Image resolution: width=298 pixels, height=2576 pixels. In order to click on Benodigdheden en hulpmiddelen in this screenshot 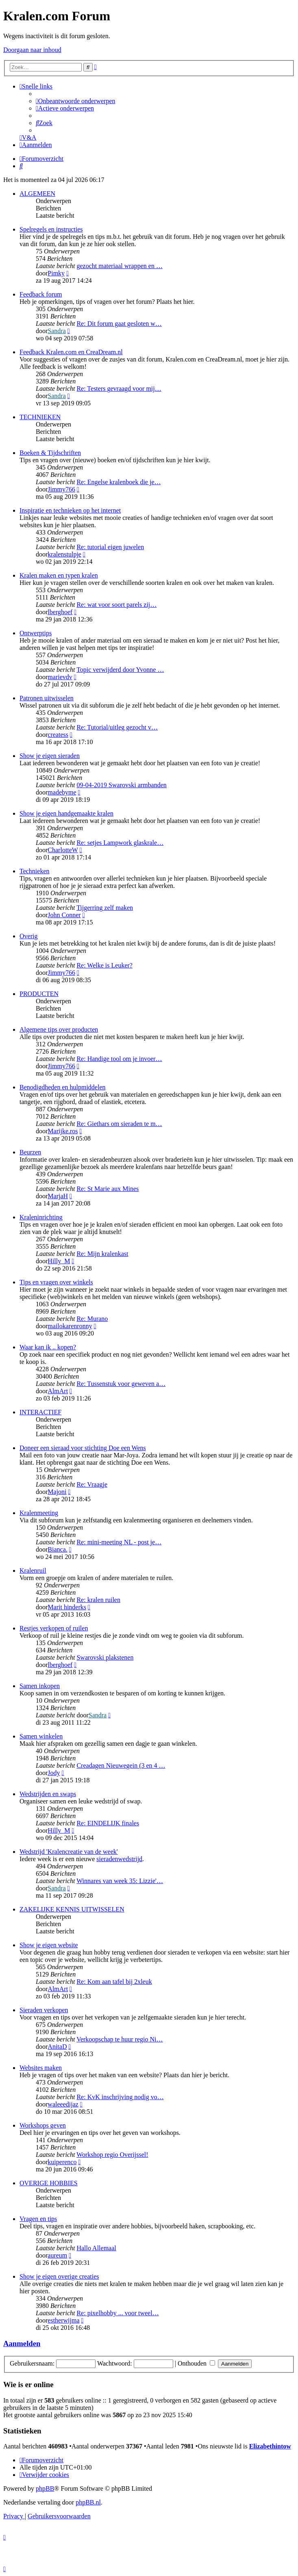, I will do `click(63, 1087)`.